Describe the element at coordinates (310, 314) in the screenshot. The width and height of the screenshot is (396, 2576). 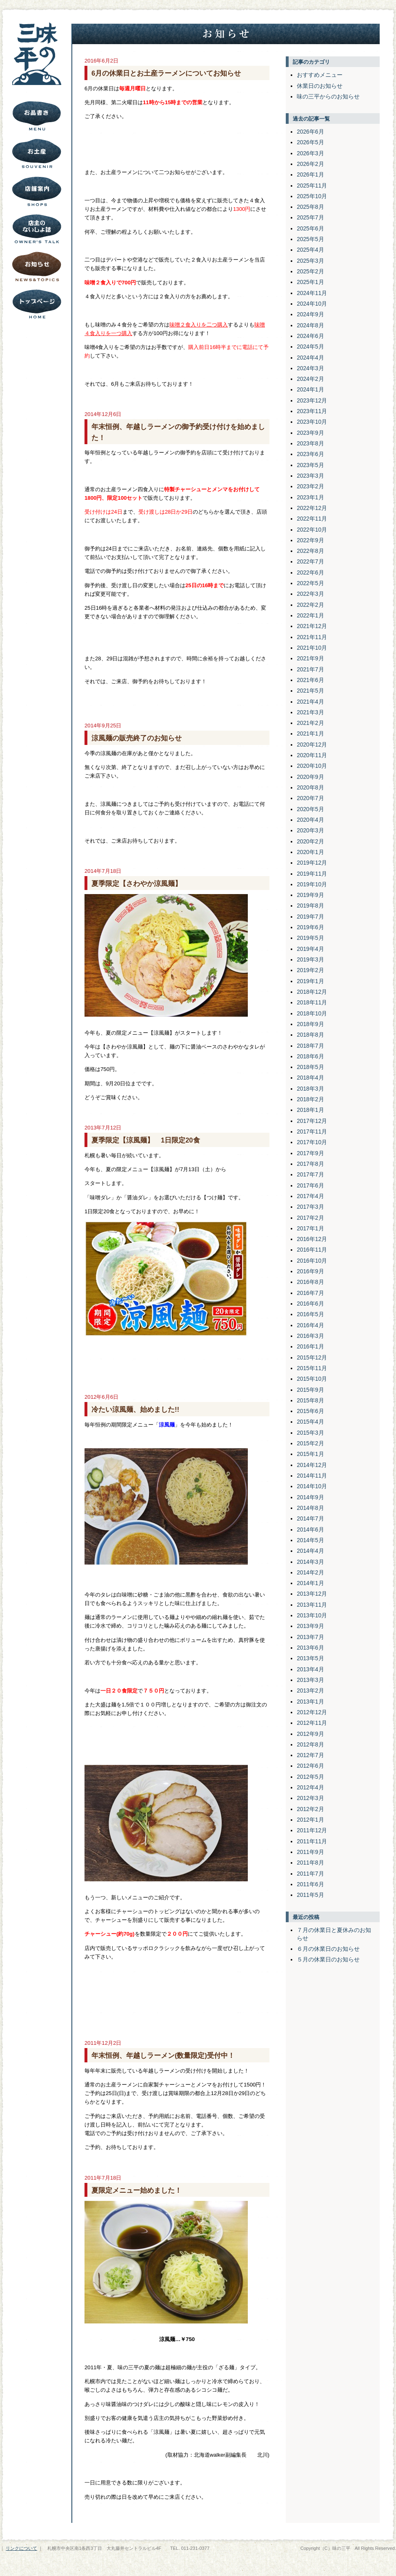
I see `2024年9月` at that location.